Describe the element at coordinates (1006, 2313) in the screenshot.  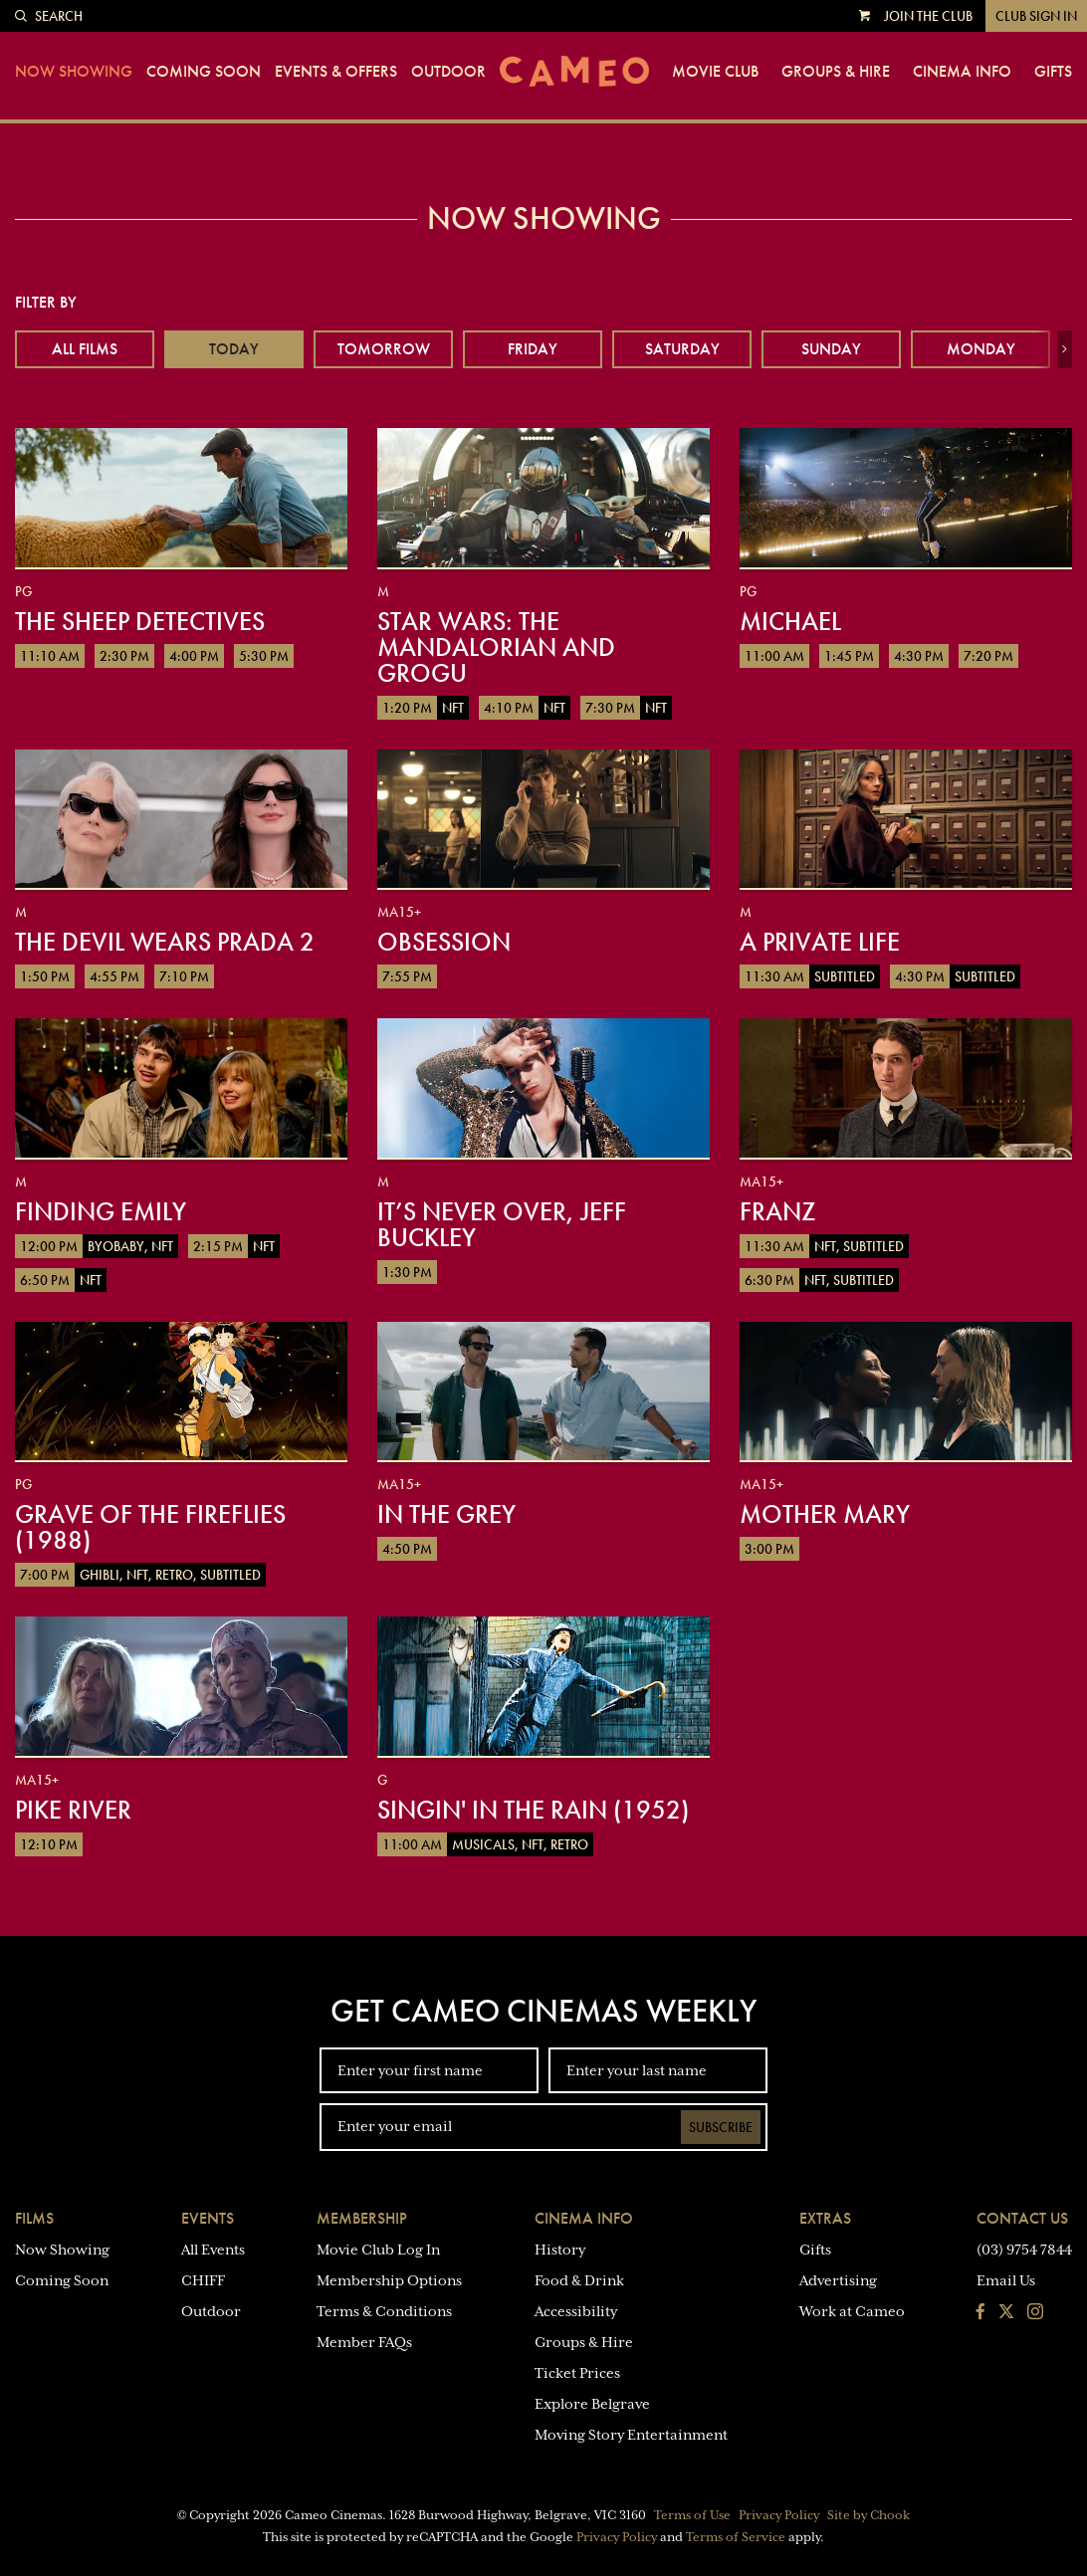
I see `[Follow us on Twitter]` at that location.